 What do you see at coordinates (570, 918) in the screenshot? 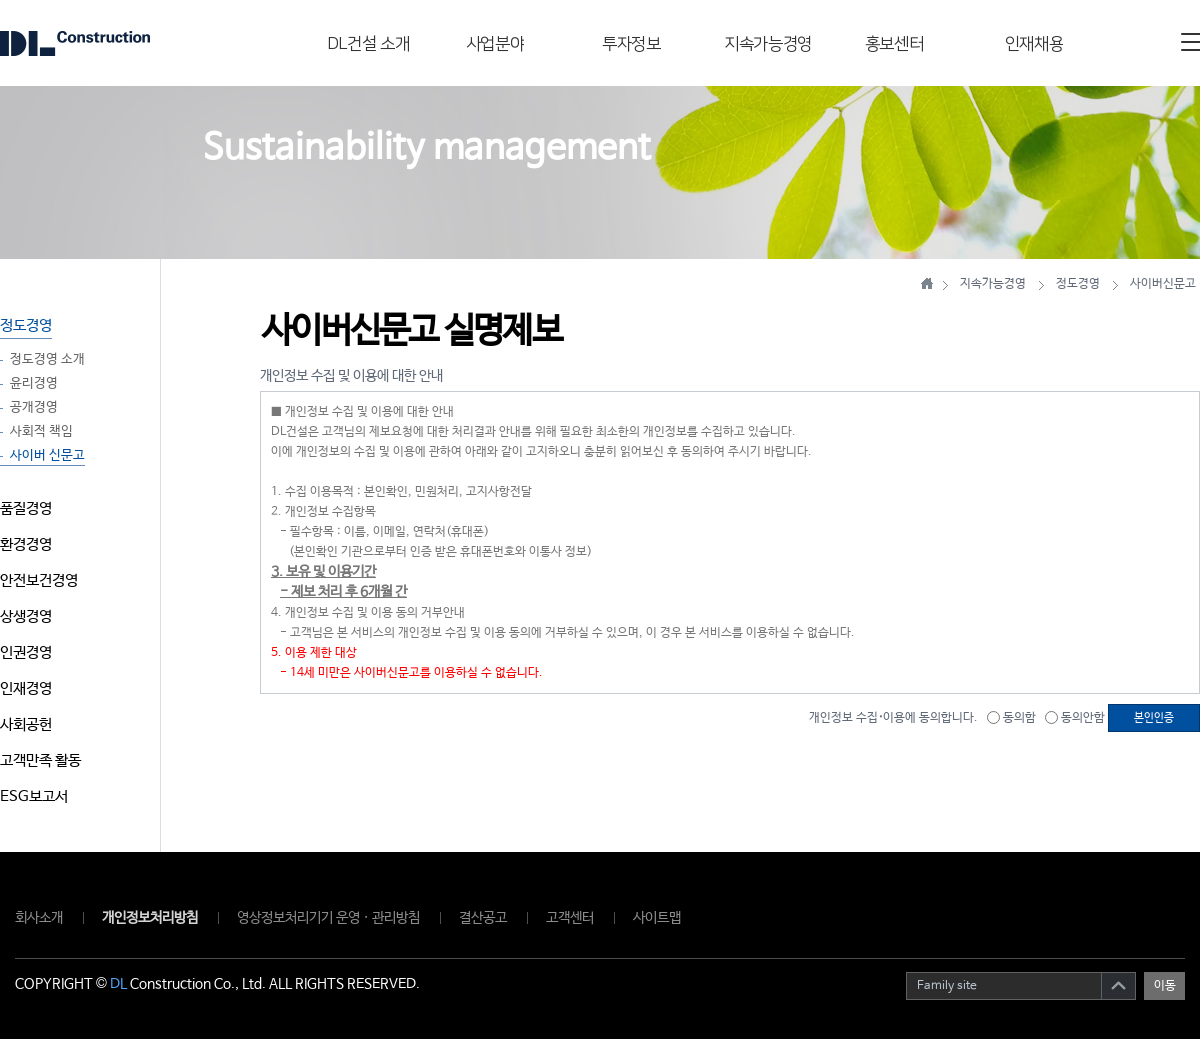
I see `고객센터` at bounding box center [570, 918].